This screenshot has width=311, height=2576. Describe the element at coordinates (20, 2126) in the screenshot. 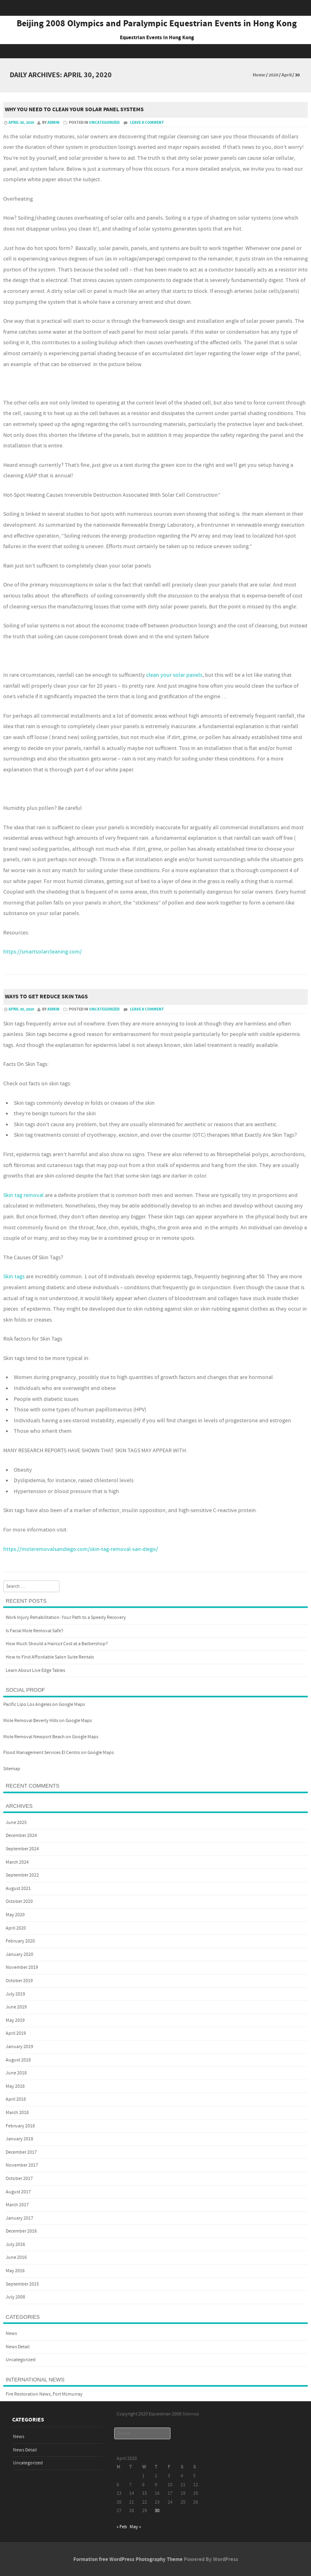

I see `February 2018` at that location.